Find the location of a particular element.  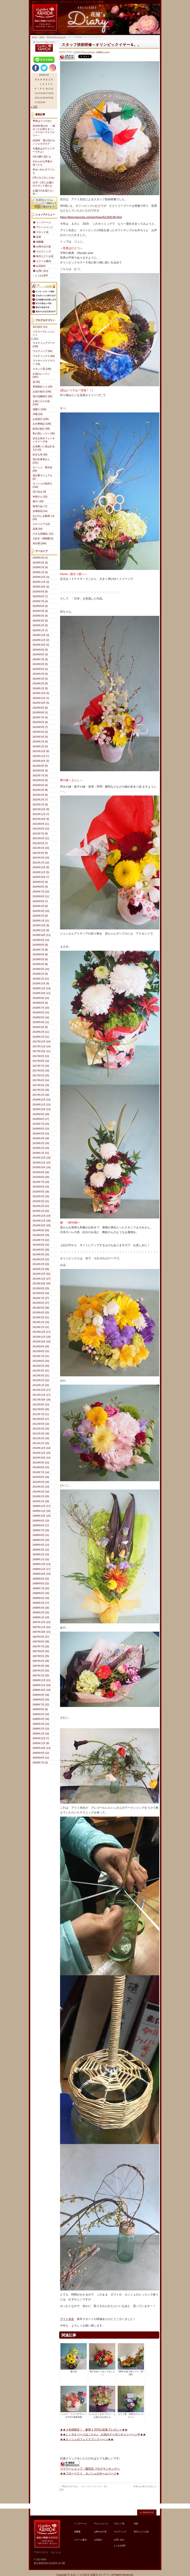

2014年7月 (22) is located at coordinates (41, 1240).